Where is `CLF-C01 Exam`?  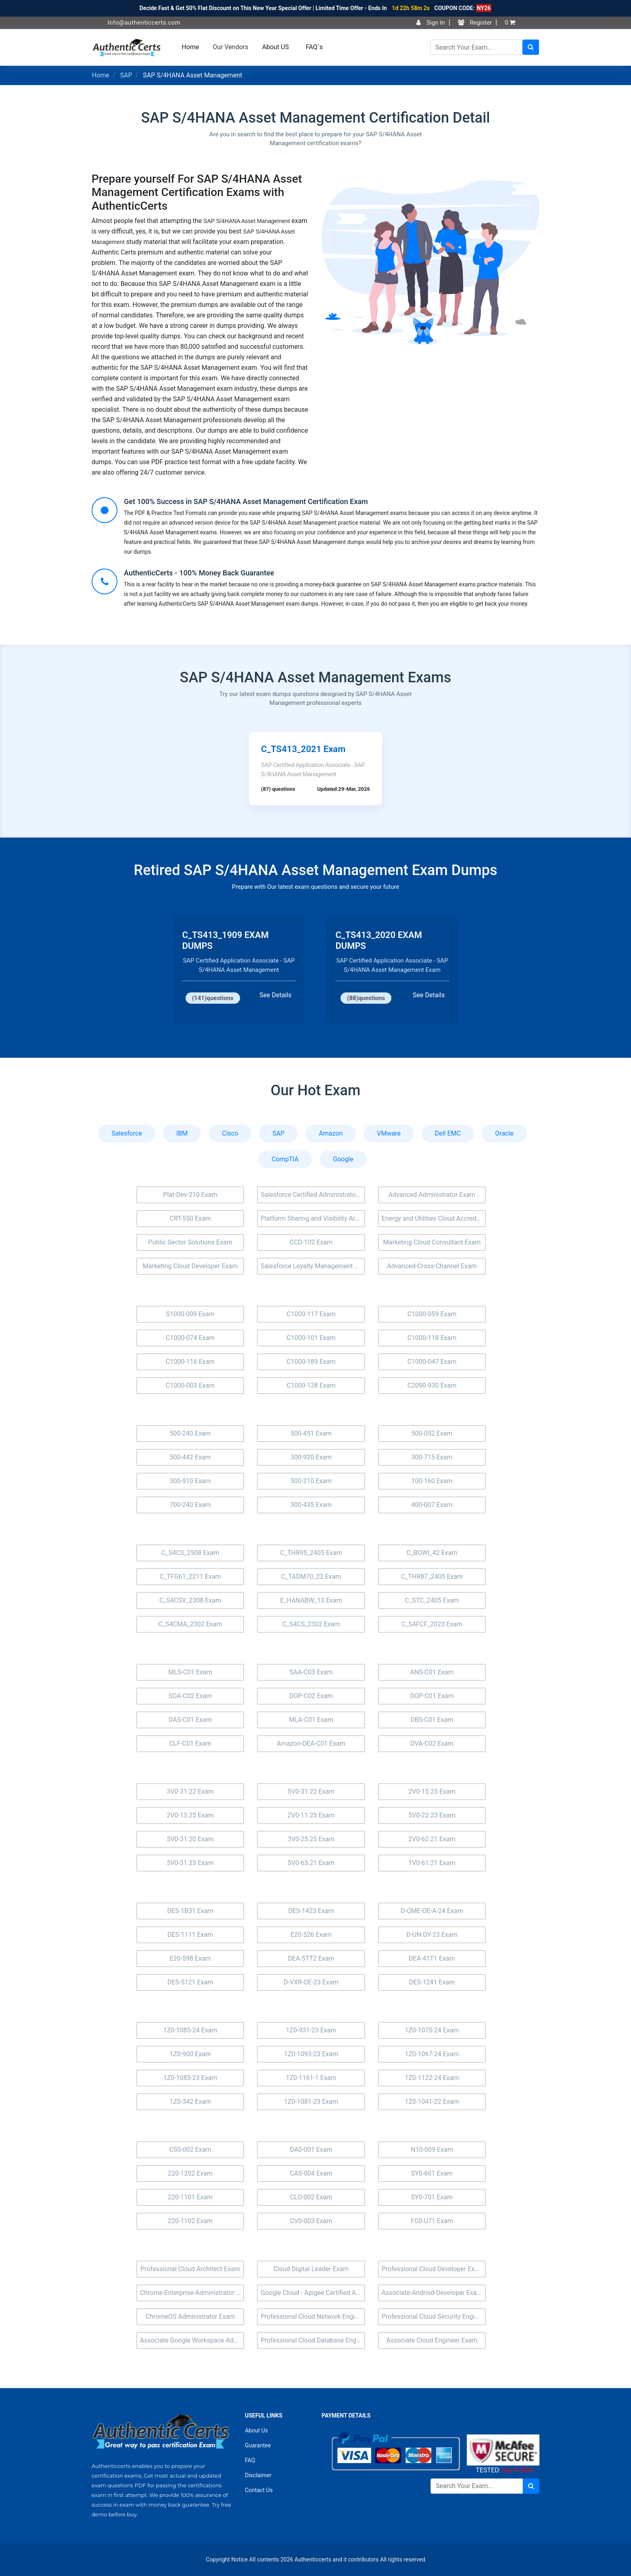 CLF-C01 Exam is located at coordinates (190, 1743).